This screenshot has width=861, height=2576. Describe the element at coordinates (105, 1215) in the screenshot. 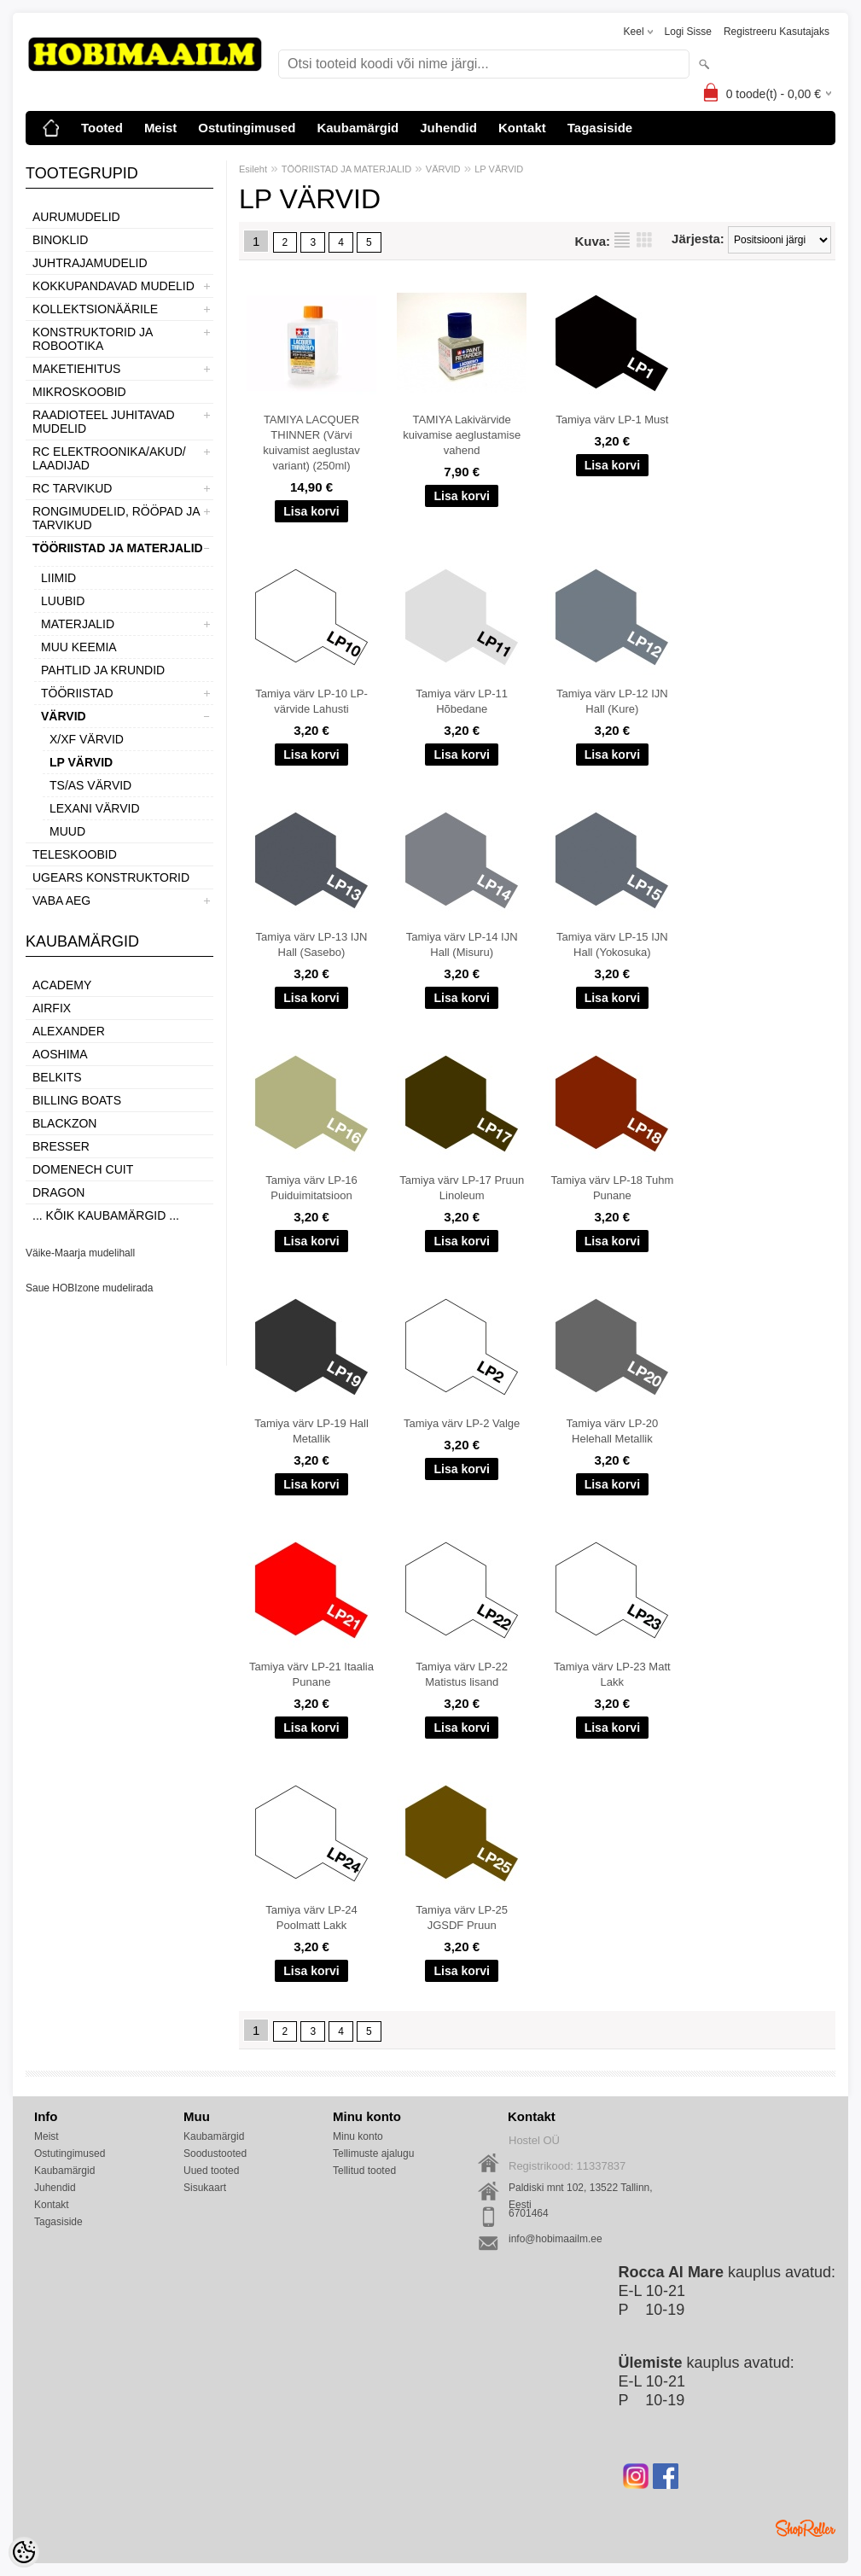

I see `... kõik kaubamärgid ...` at that location.